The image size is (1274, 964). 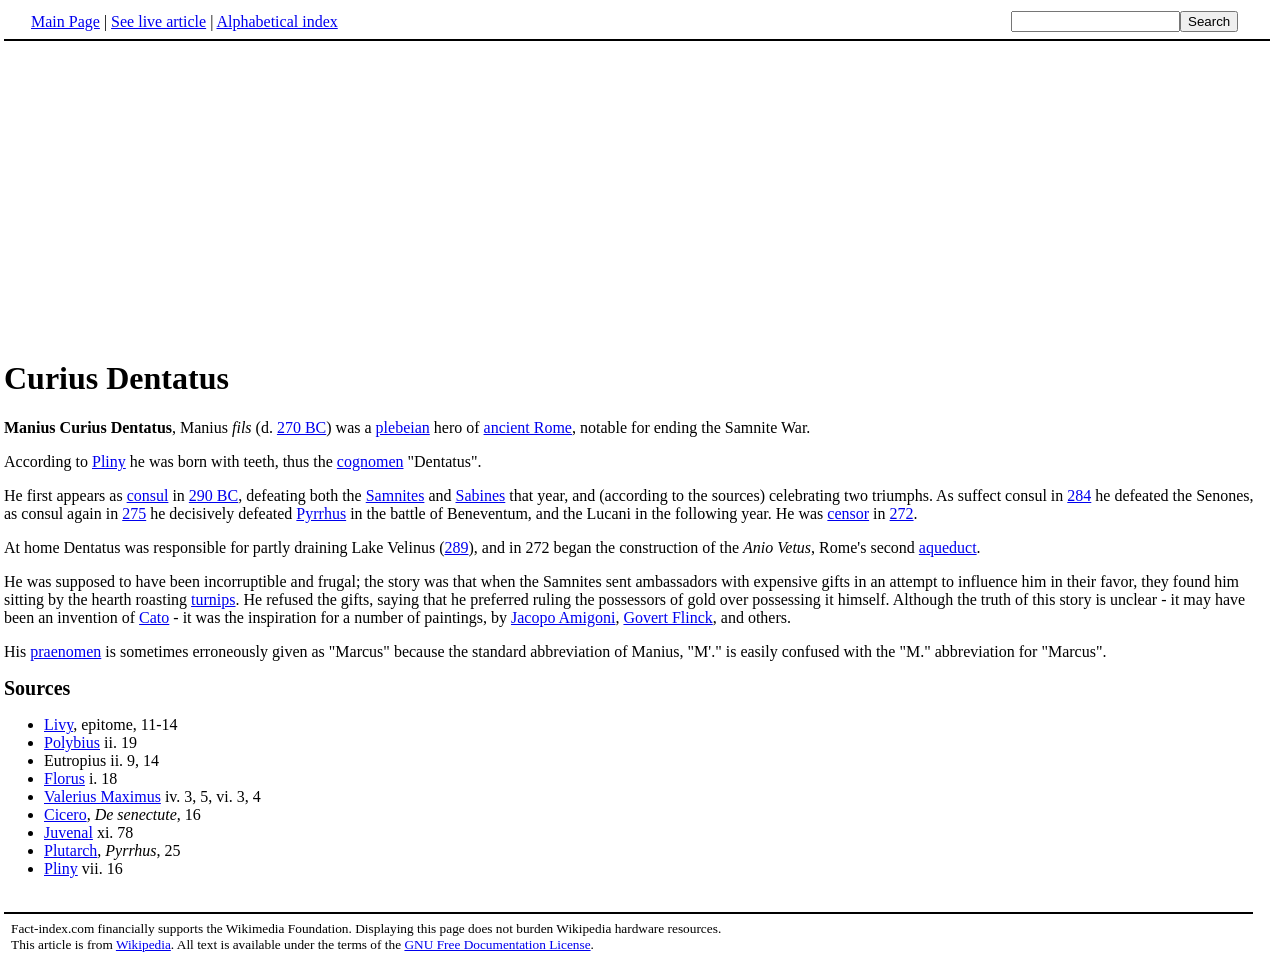 What do you see at coordinates (457, 547) in the screenshot?
I see `289` at bounding box center [457, 547].